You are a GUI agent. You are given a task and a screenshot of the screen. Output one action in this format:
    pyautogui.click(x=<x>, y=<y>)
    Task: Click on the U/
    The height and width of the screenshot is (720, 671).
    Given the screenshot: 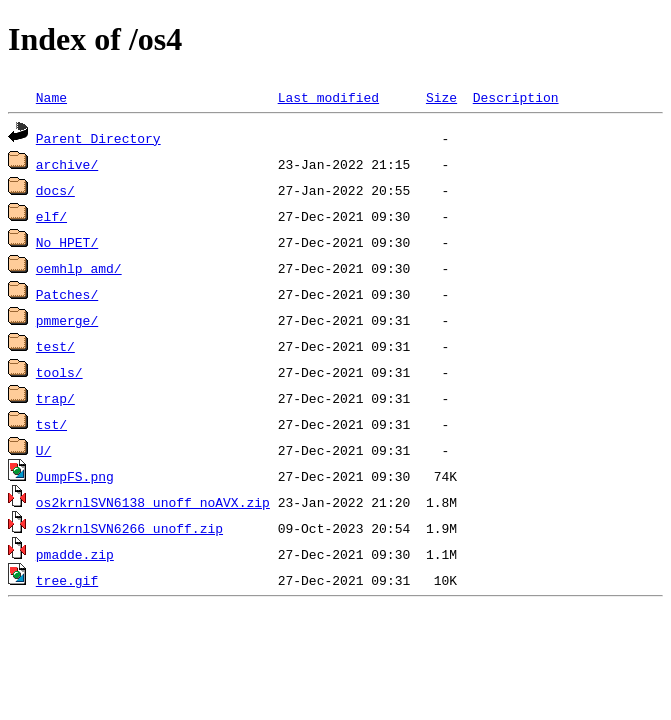 What is the action you would take?
    pyautogui.click(x=44, y=450)
    